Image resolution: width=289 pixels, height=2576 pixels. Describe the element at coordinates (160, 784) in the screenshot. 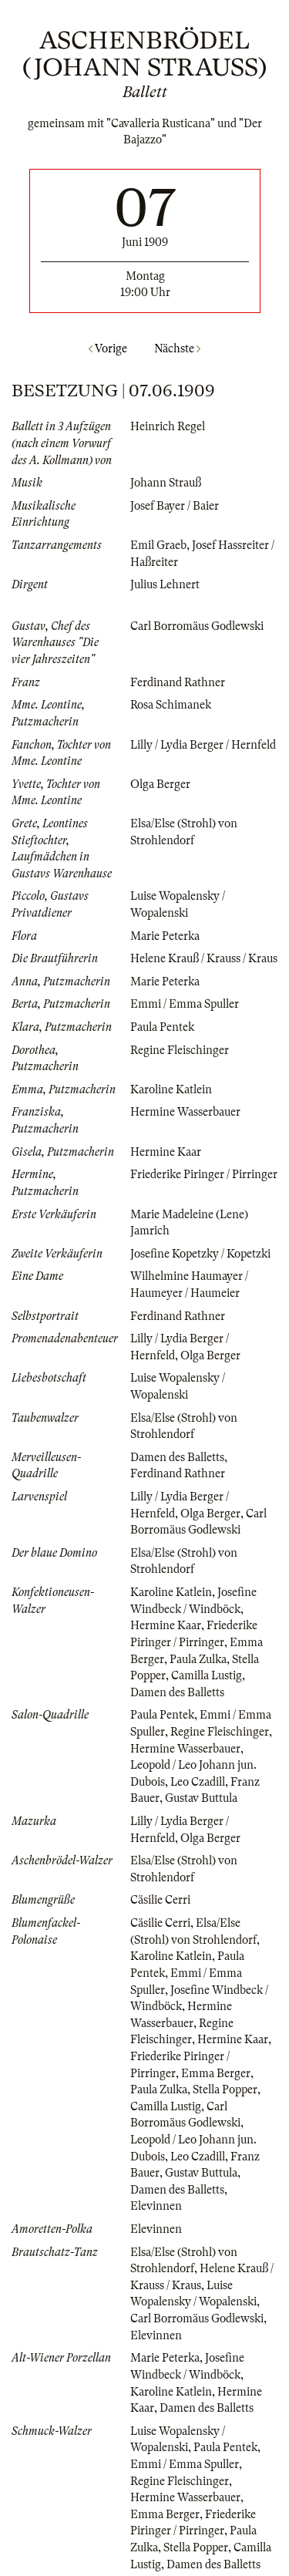

I see `Olga Berger` at that location.